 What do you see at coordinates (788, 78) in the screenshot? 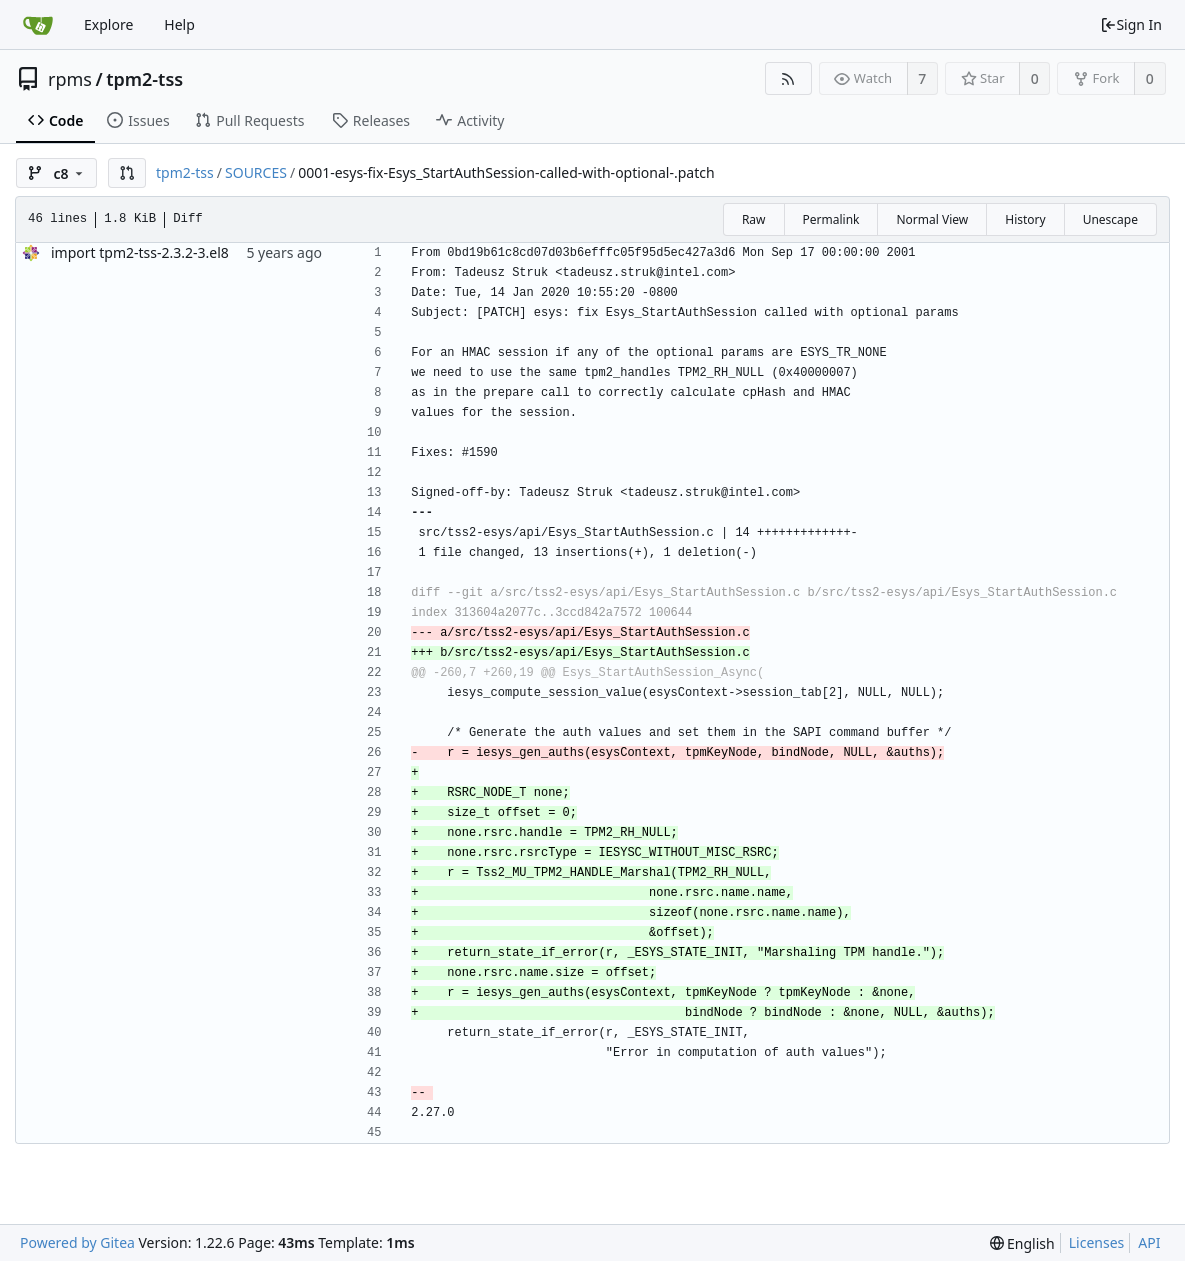
I see `[RSS Feed]` at bounding box center [788, 78].